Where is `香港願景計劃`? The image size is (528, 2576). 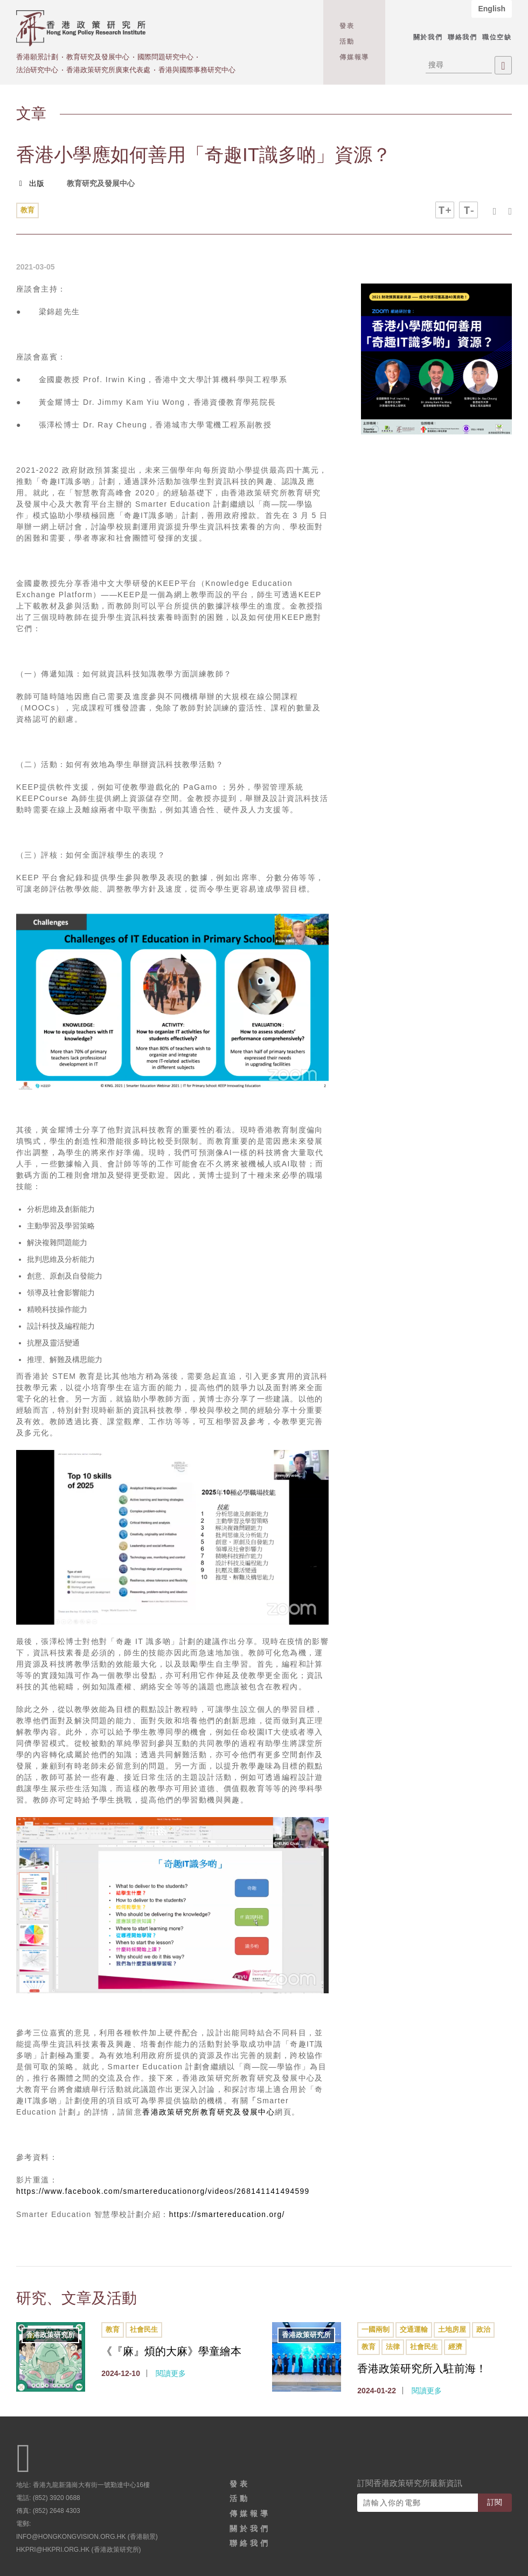
香港願景計劃 is located at coordinates (37, 57).